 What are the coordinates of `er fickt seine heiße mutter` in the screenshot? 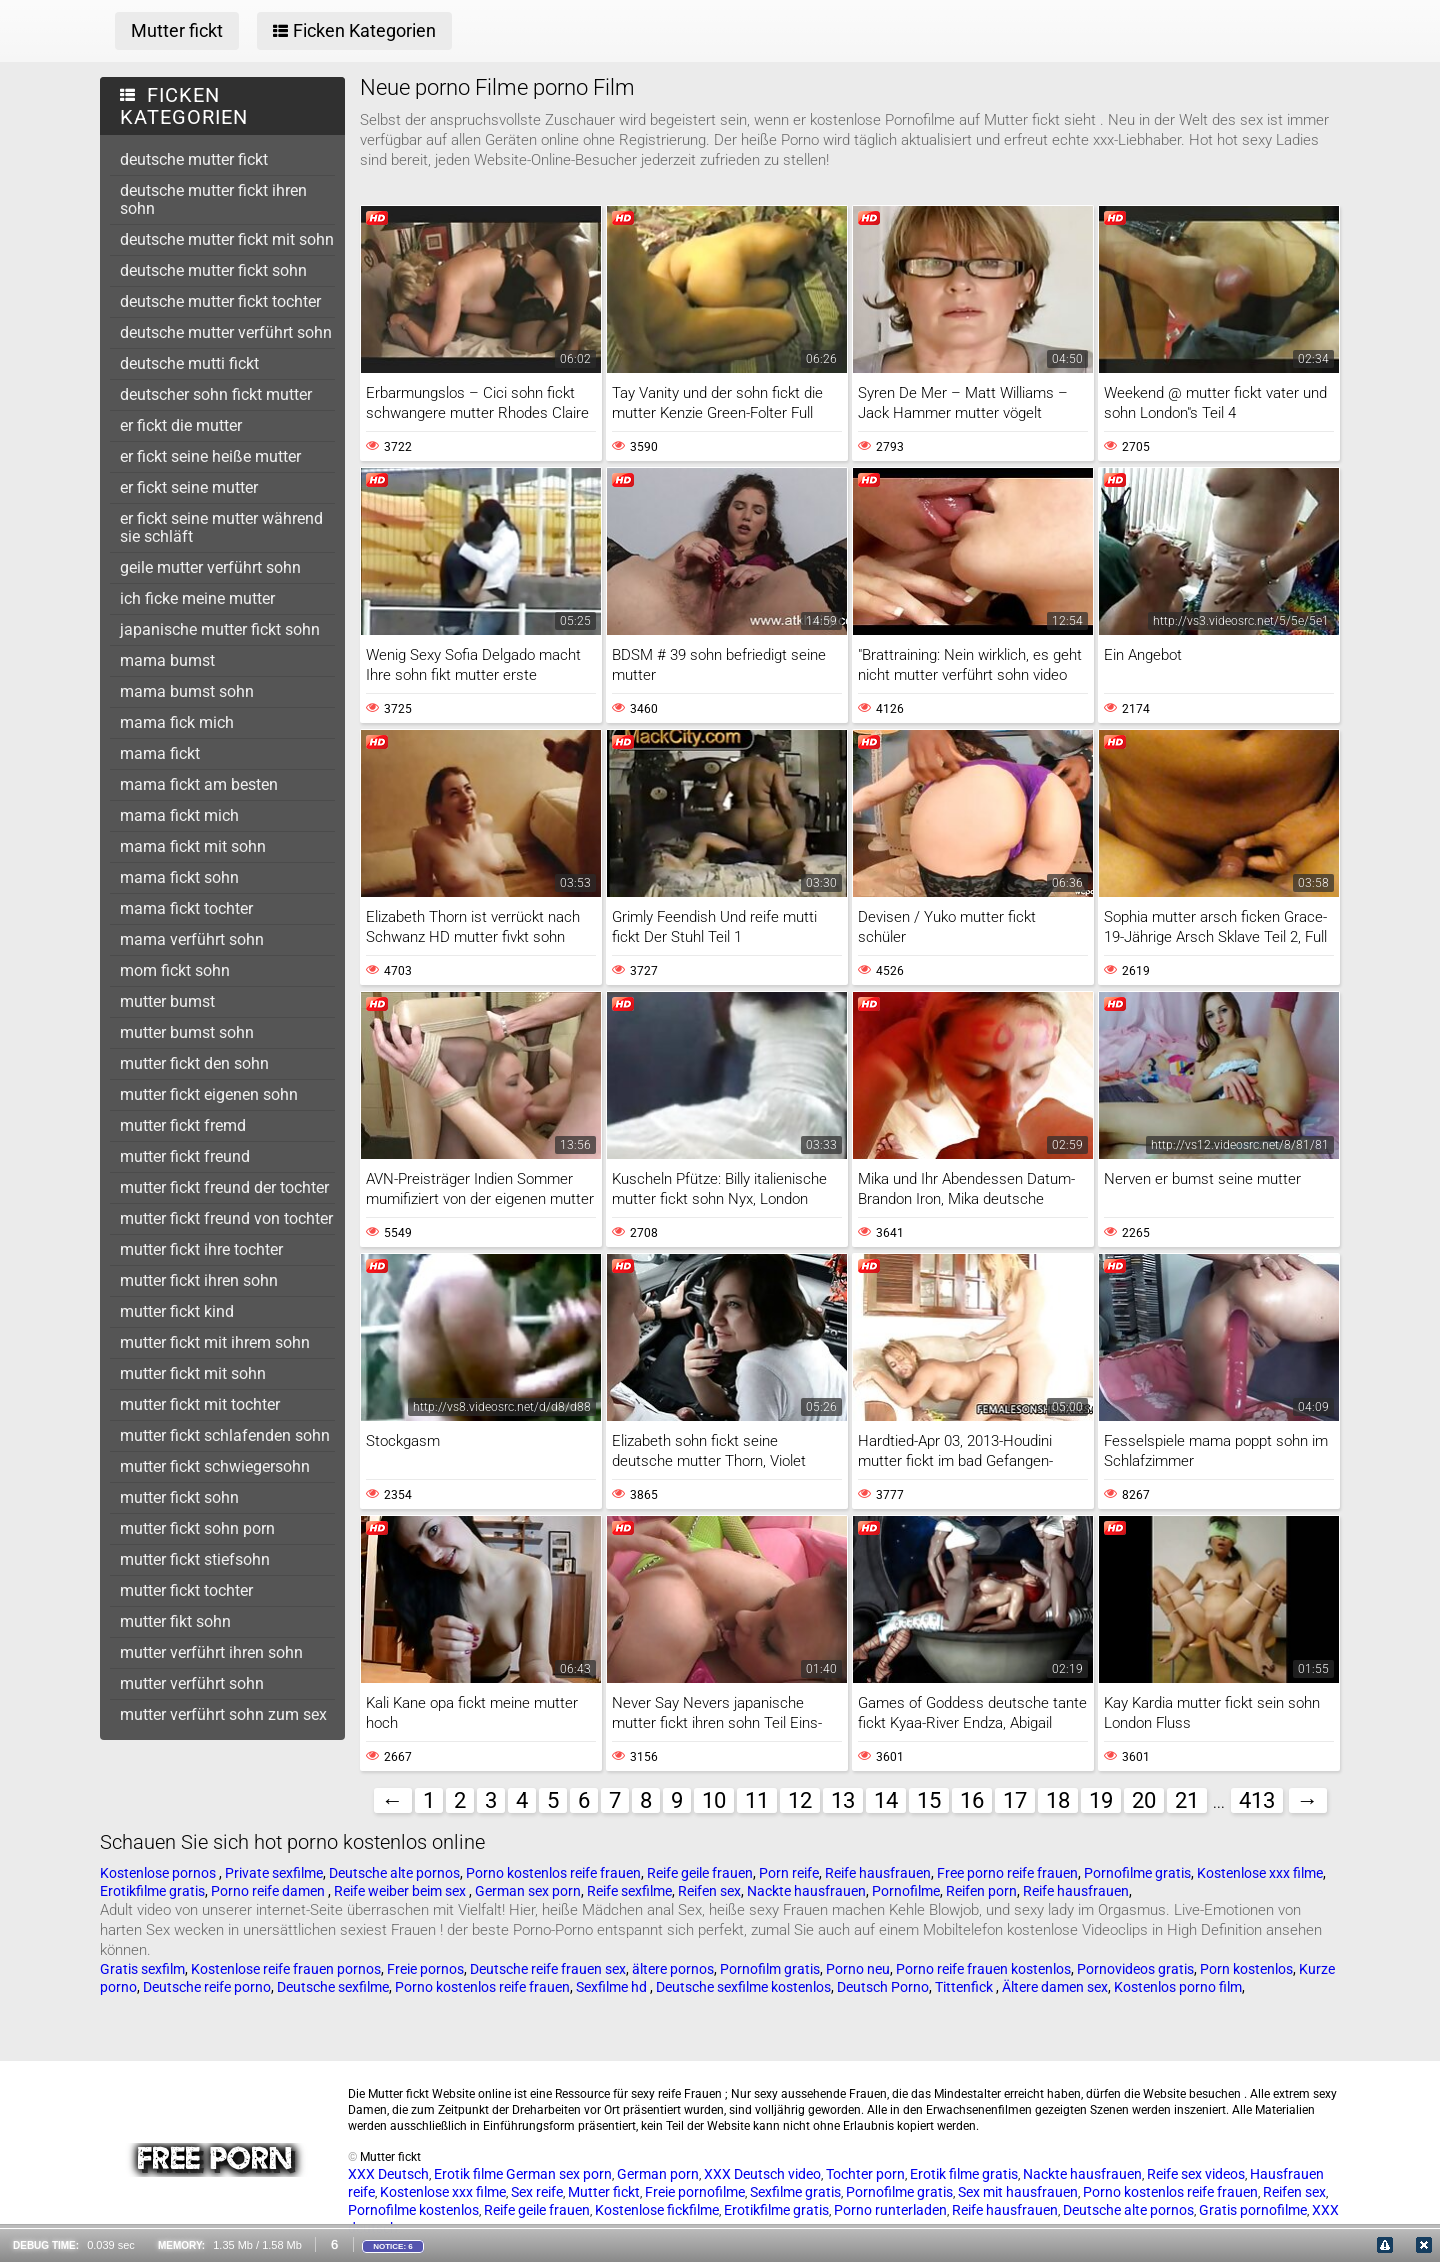 It's located at (210, 456).